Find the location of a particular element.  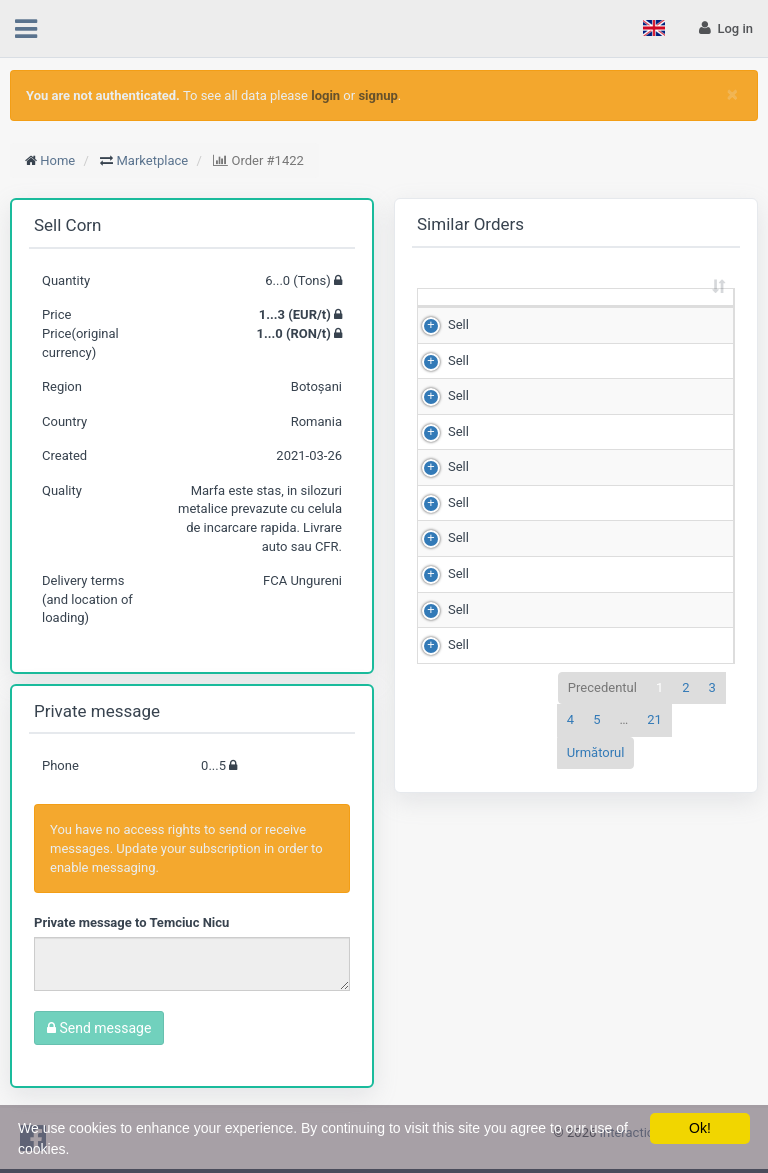

[: sortează crescător] is located at coordinates (449, 307).